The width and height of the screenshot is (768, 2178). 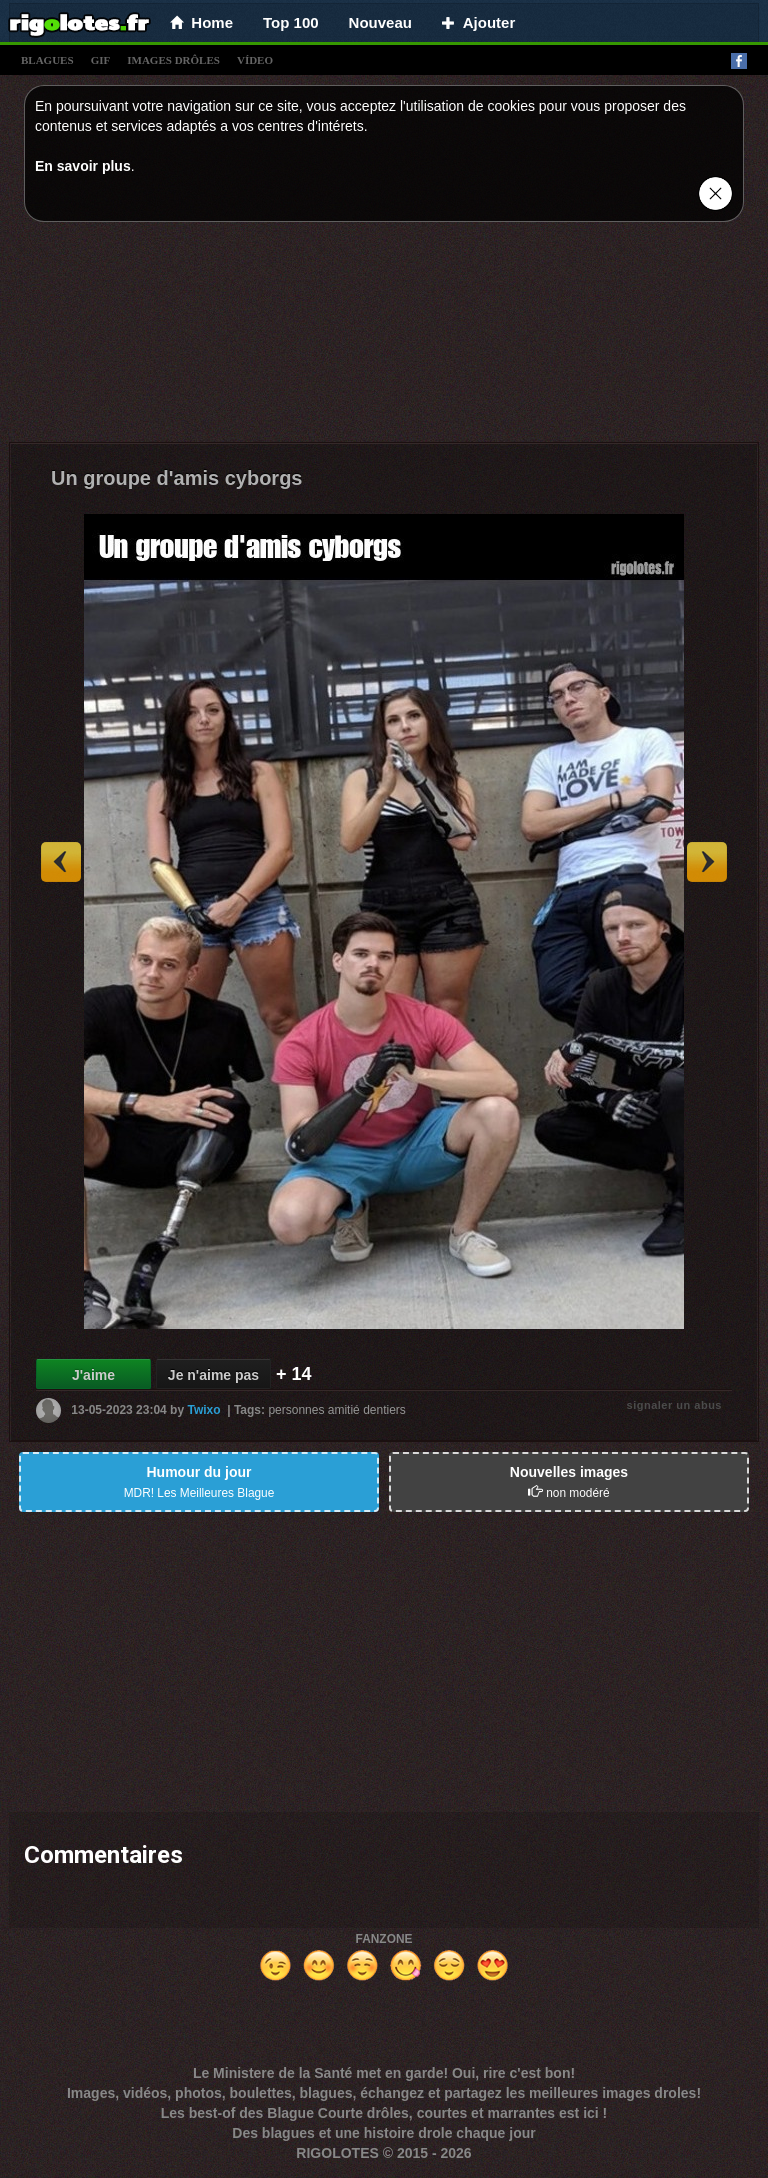 I want to click on En savoir plus, so click(x=83, y=166).